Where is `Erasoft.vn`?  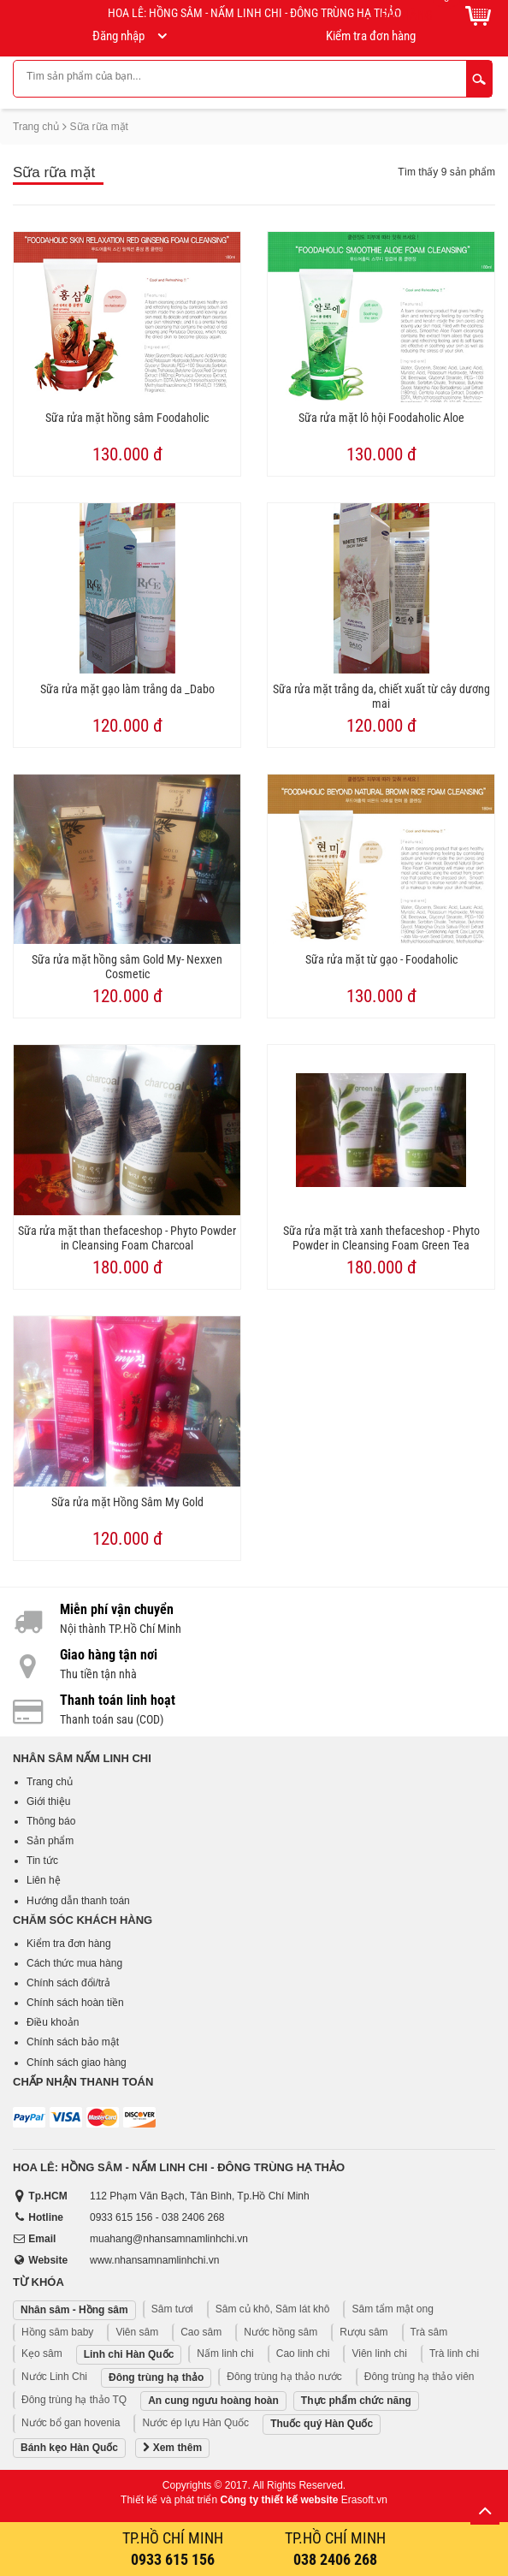 Erasoft.vn is located at coordinates (364, 2500).